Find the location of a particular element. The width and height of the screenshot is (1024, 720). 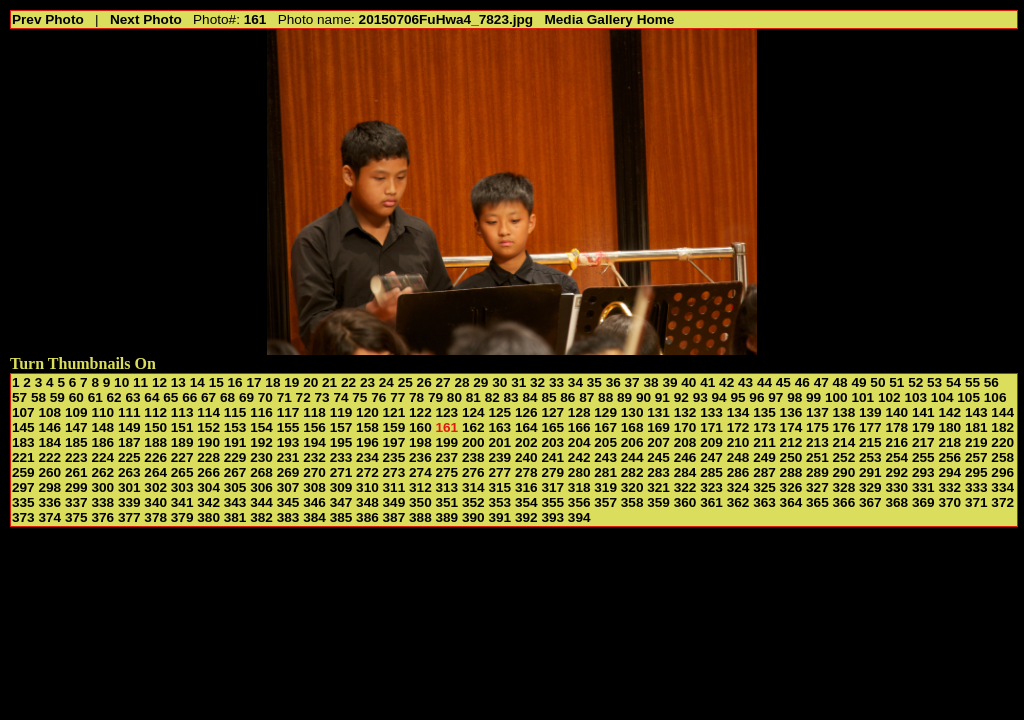

281 is located at coordinates (605, 472).